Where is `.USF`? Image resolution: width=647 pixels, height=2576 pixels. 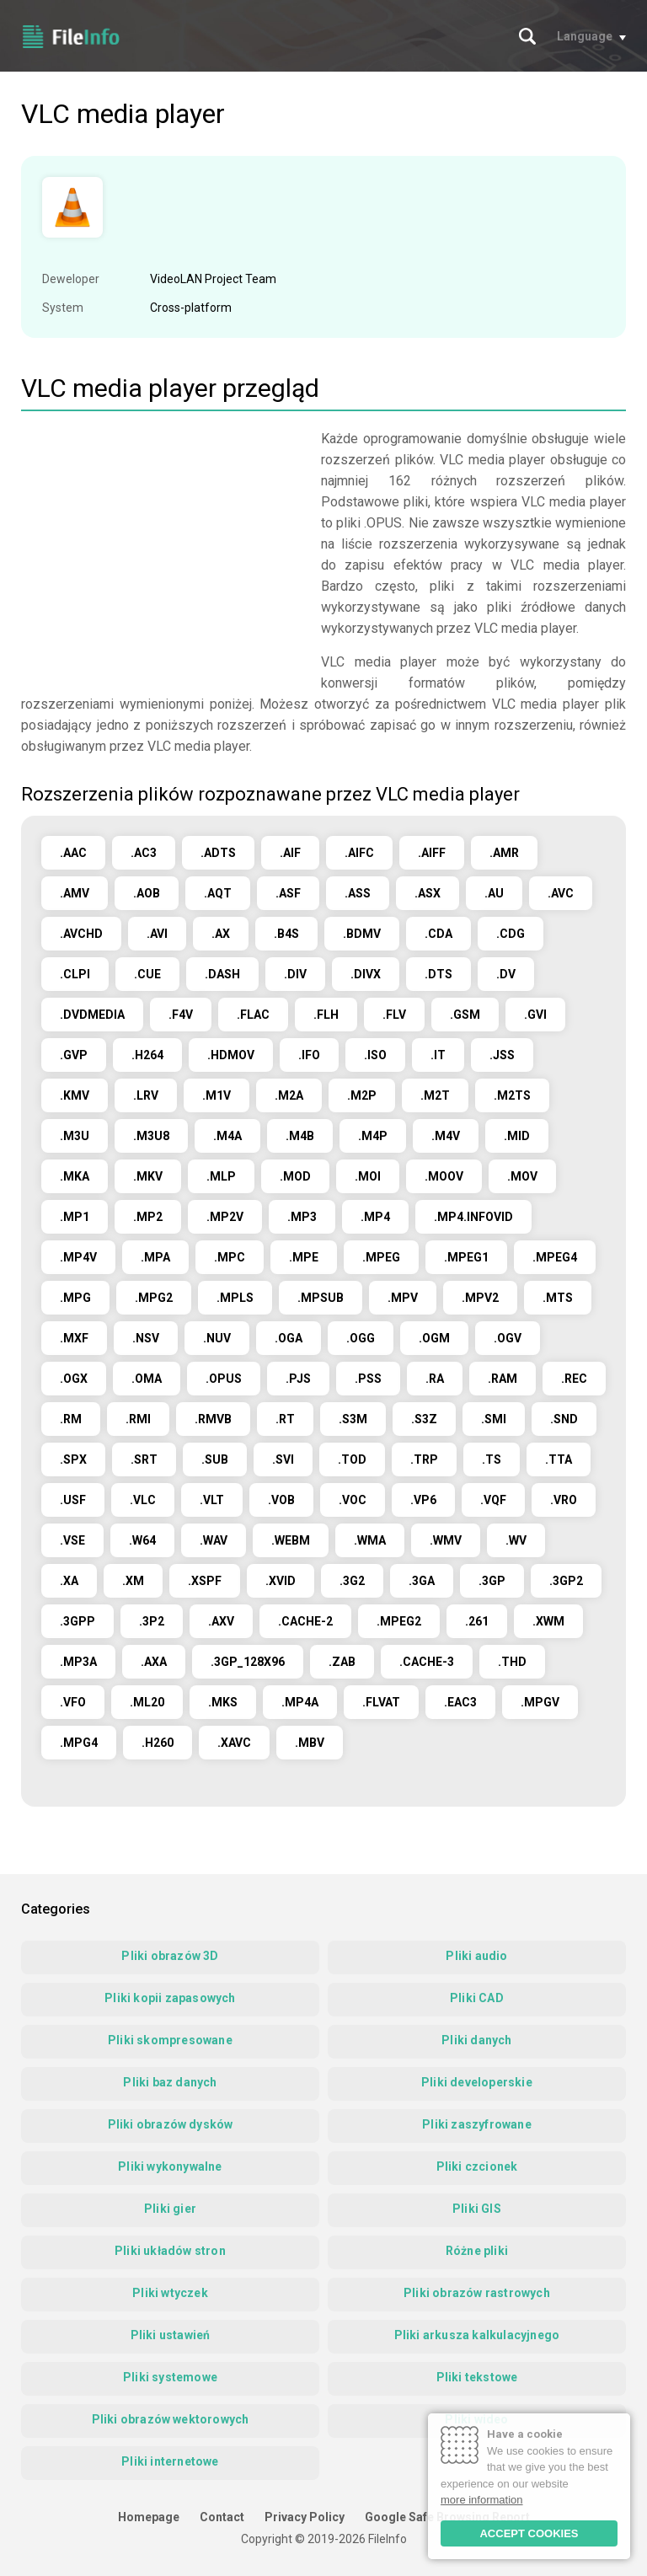
.USF is located at coordinates (73, 1500).